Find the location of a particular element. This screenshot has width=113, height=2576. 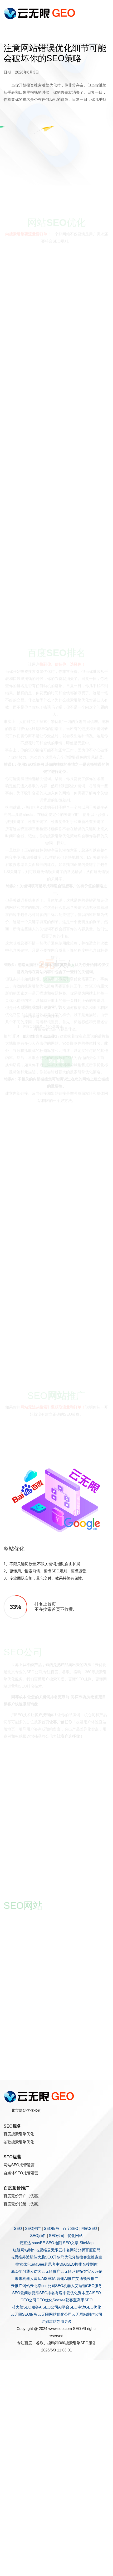

搜索宝 is located at coordinates (96, 2257).